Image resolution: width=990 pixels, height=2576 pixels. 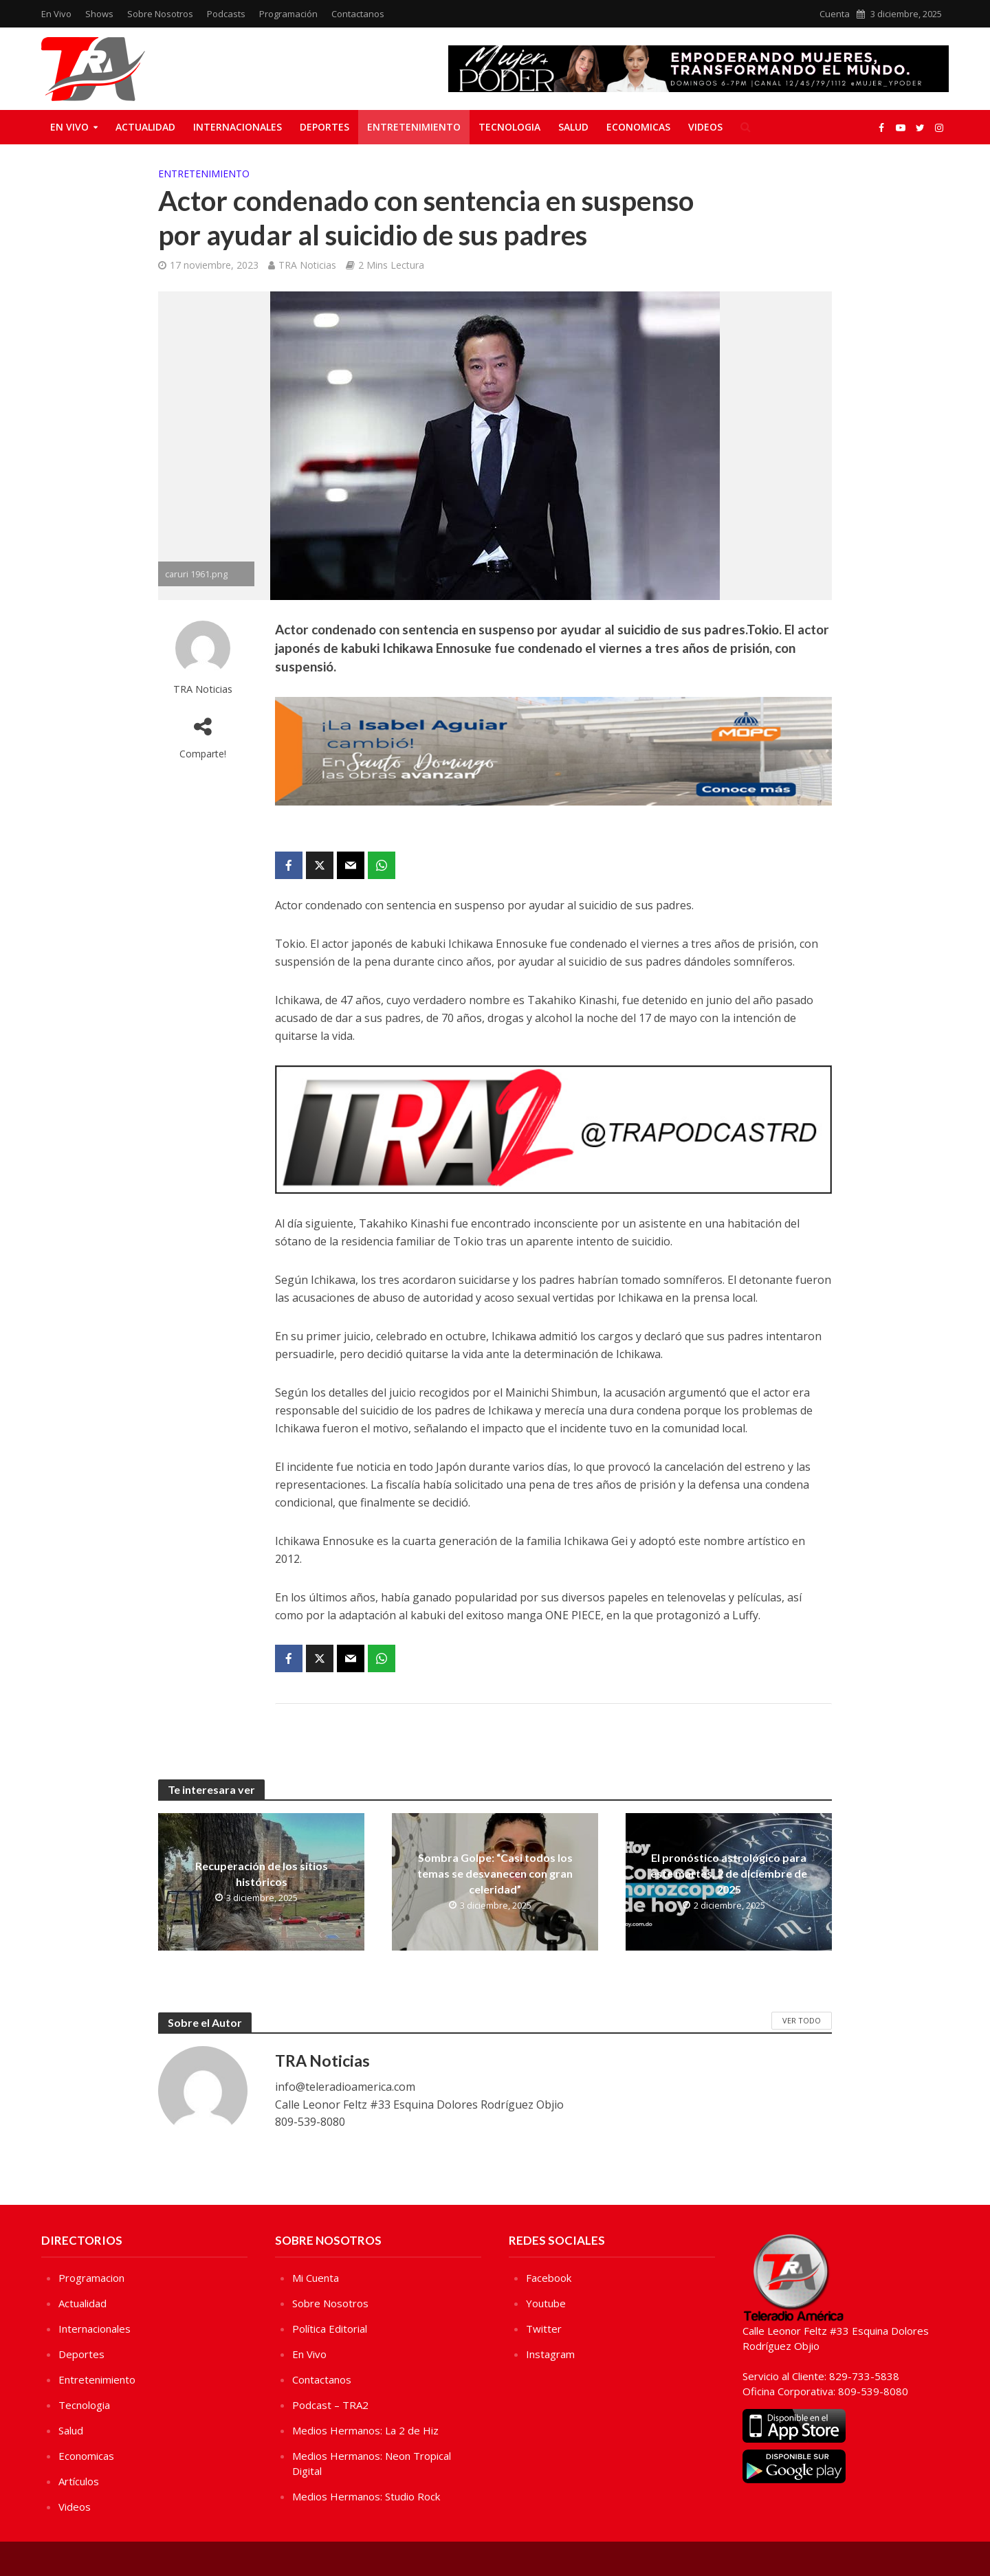 What do you see at coordinates (329, 2328) in the screenshot?
I see `Política Editorial` at bounding box center [329, 2328].